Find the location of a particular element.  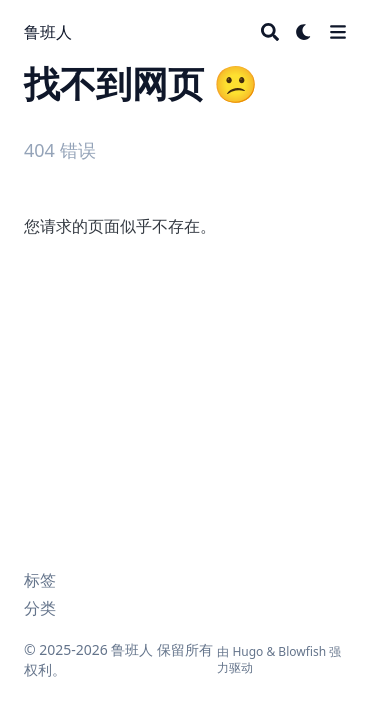

鲁班人 is located at coordinates (48, 32).